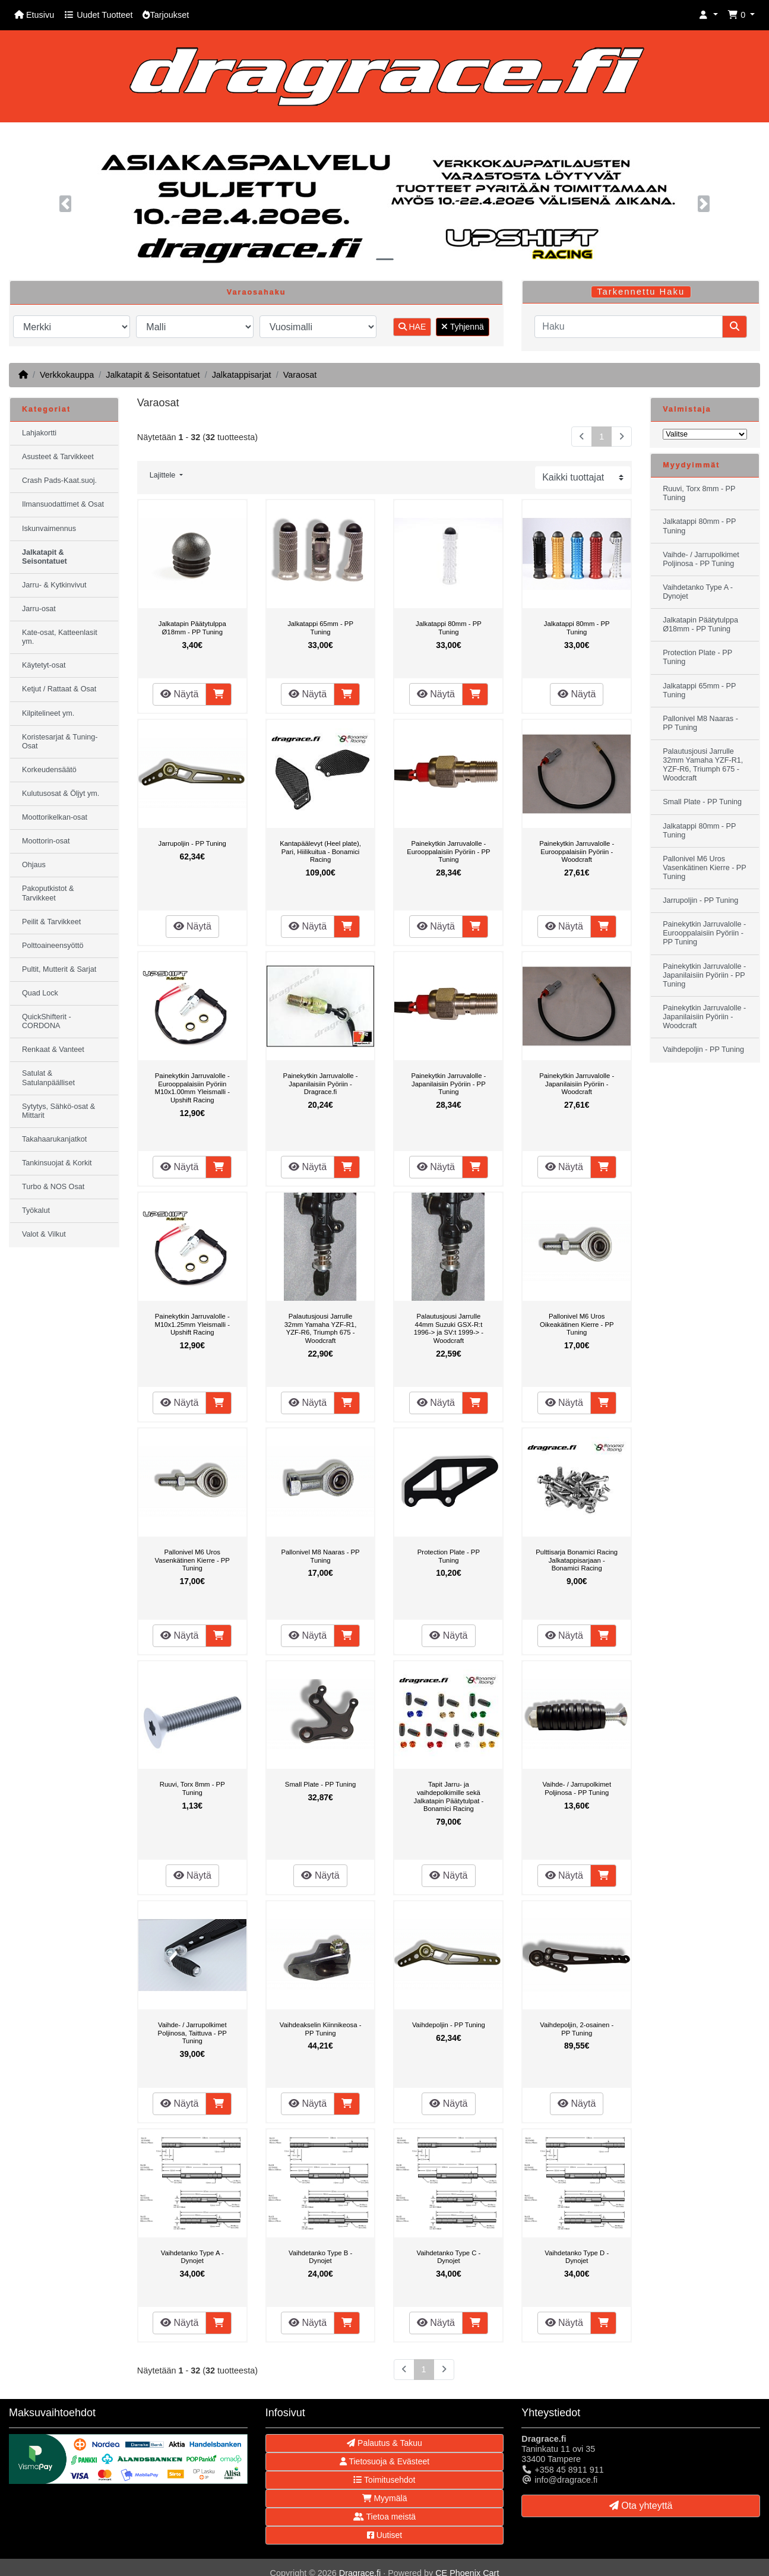  What do you see at coordinates (384, 2498) in the screenshot?
I see `Myymälä` at bounding box center [384, 2498].